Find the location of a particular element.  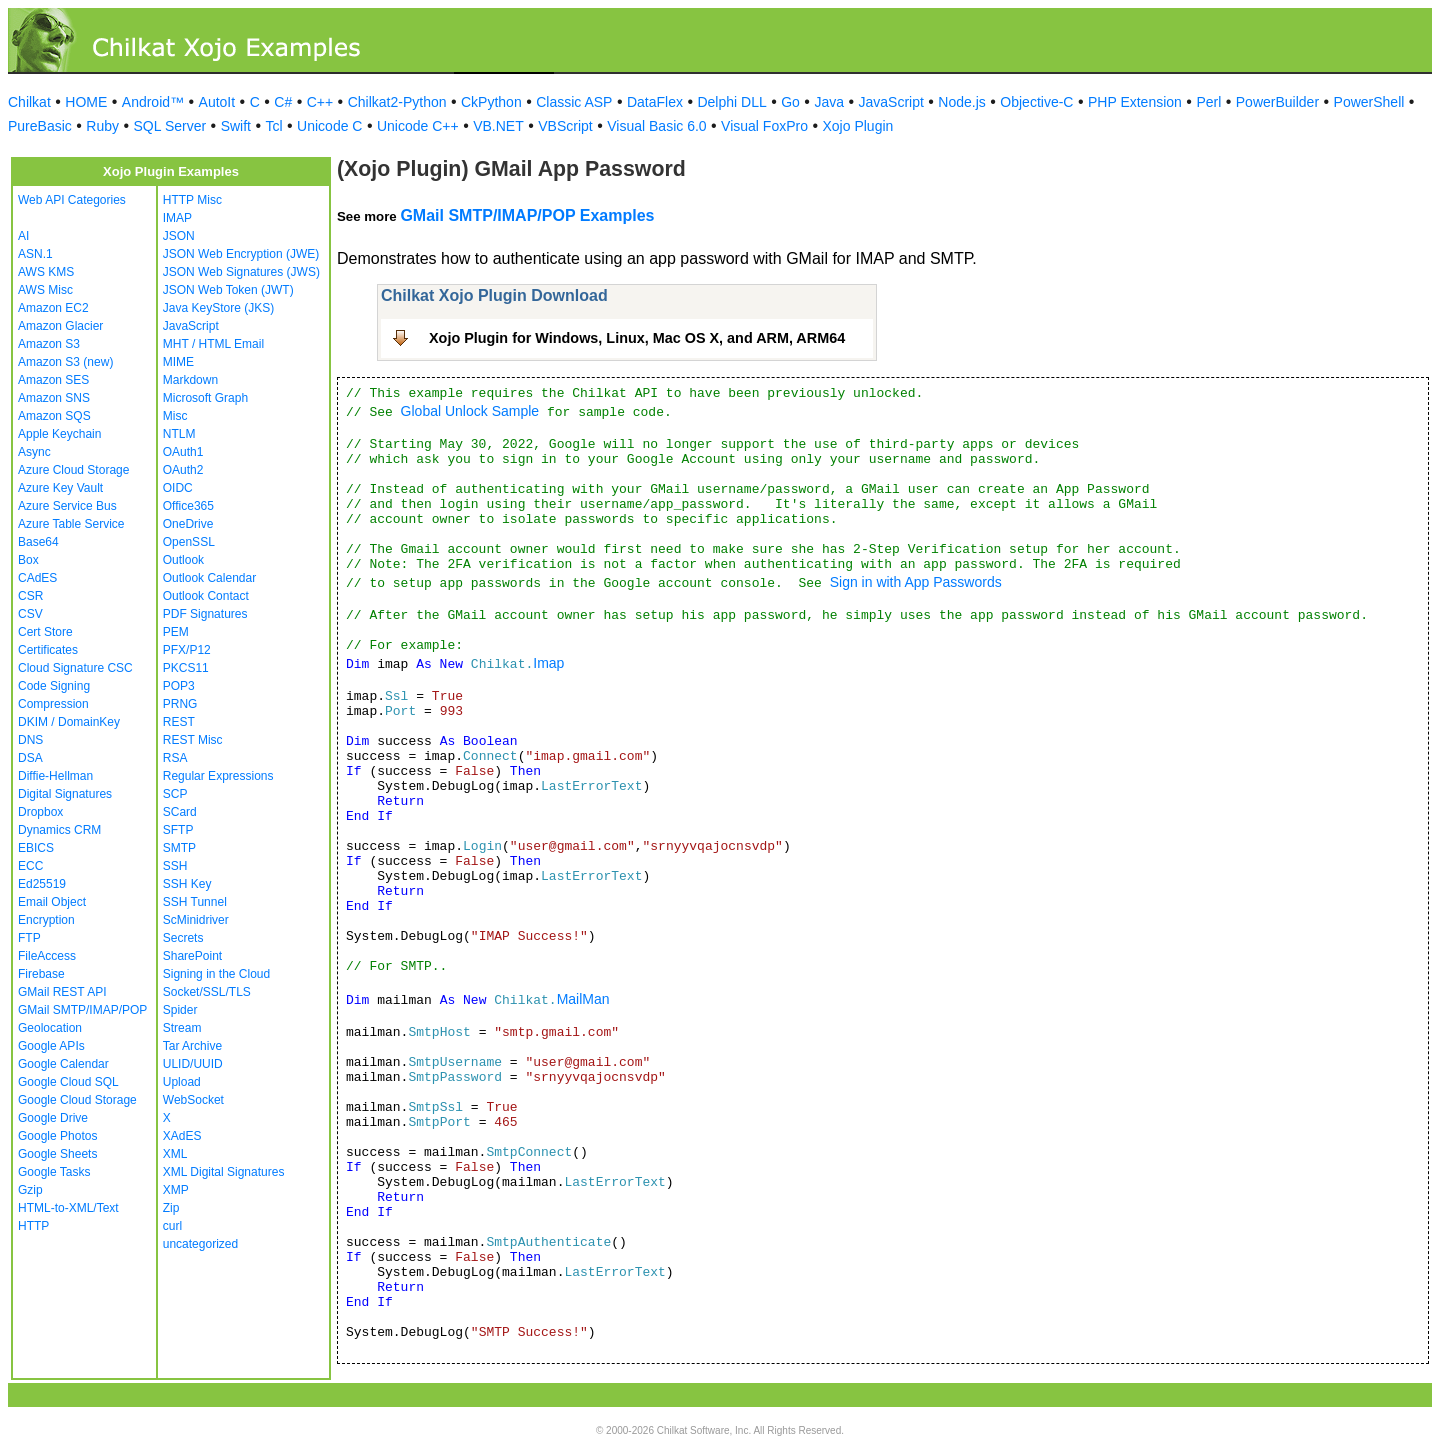

PowerShell is located at coordinates (1369, 102).